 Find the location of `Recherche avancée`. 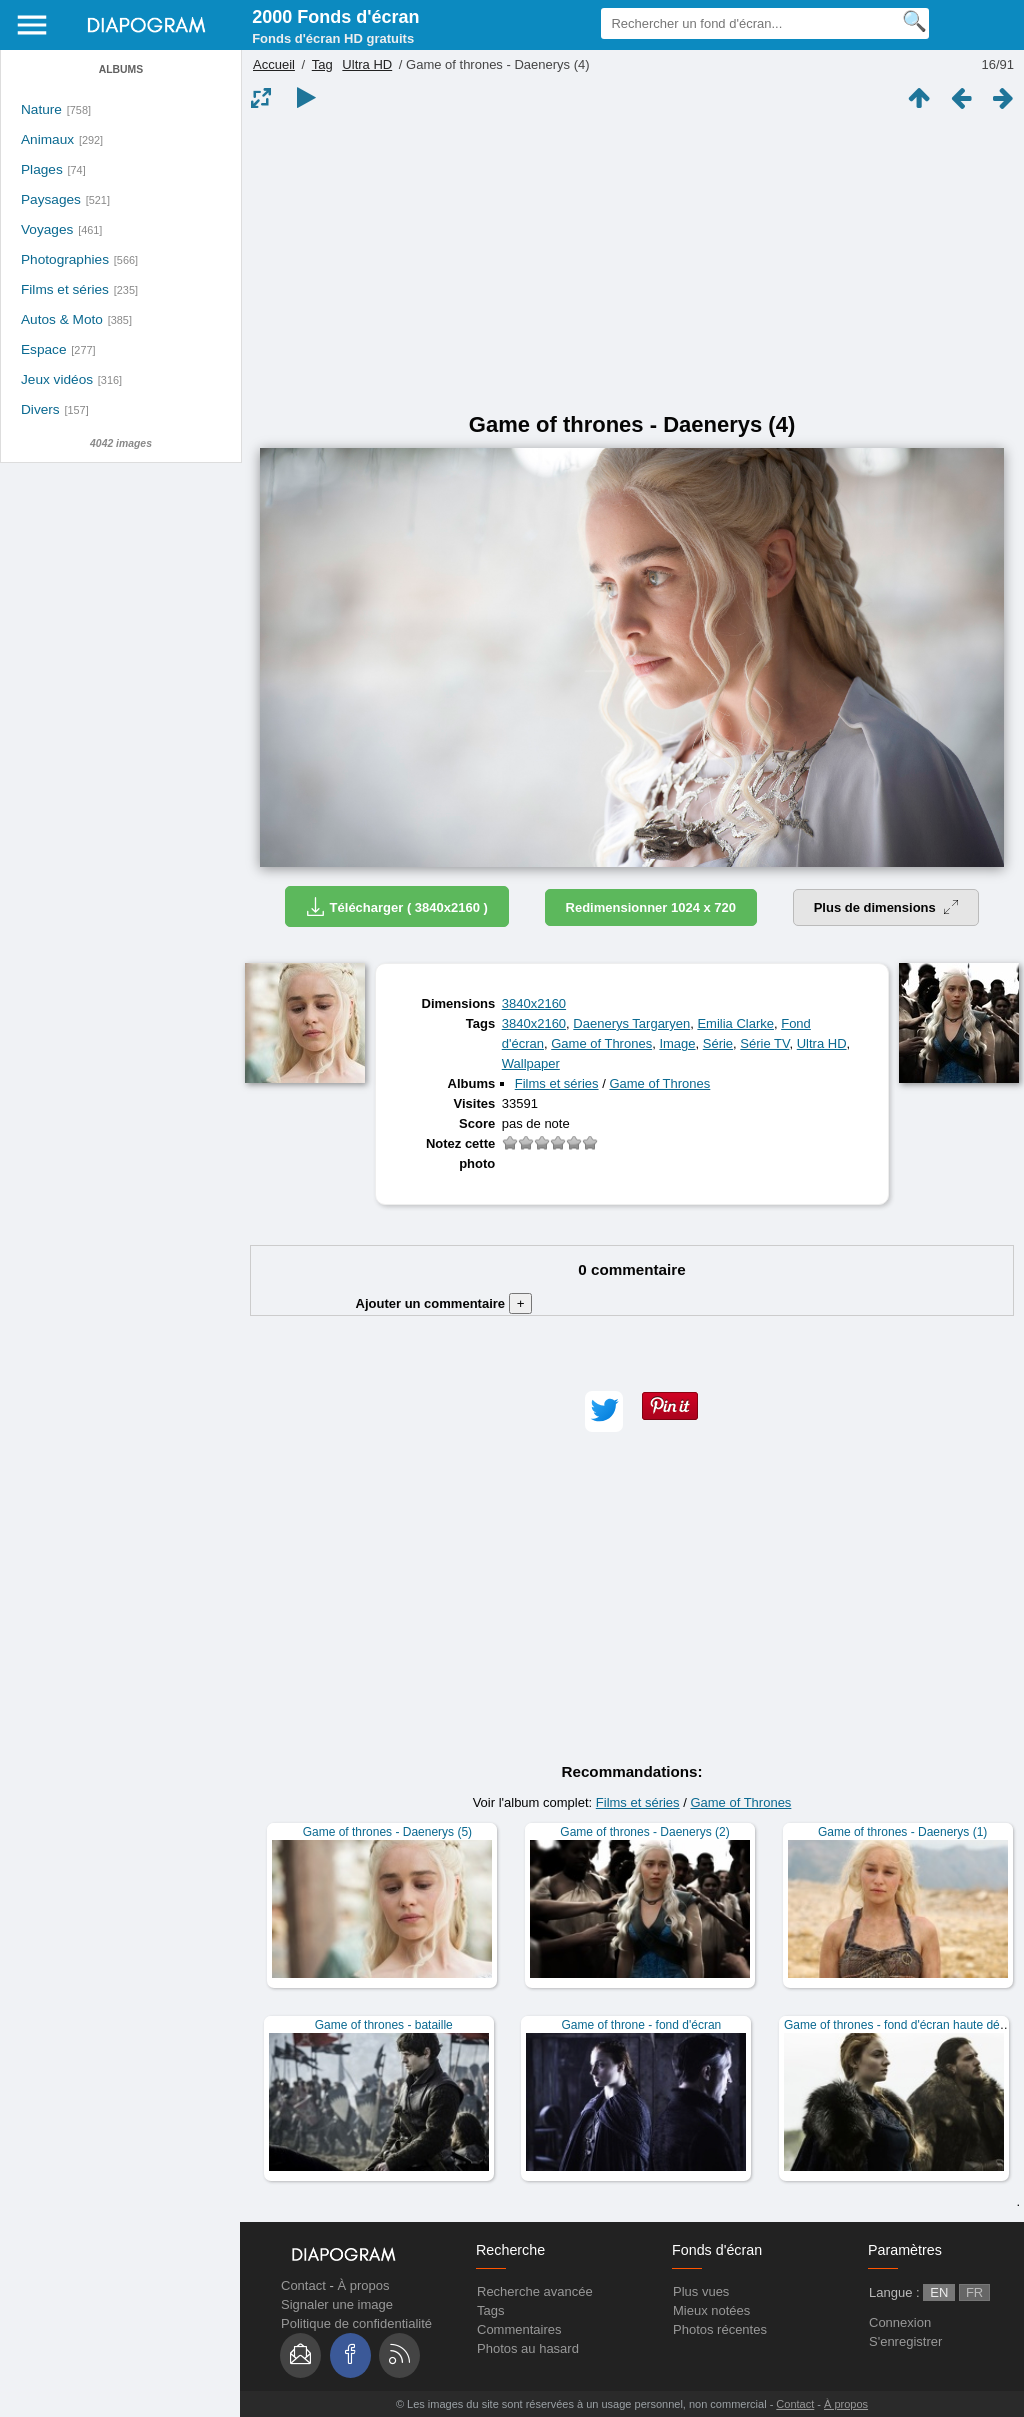

Recherche avancée is located at coordinates (535, 2291).